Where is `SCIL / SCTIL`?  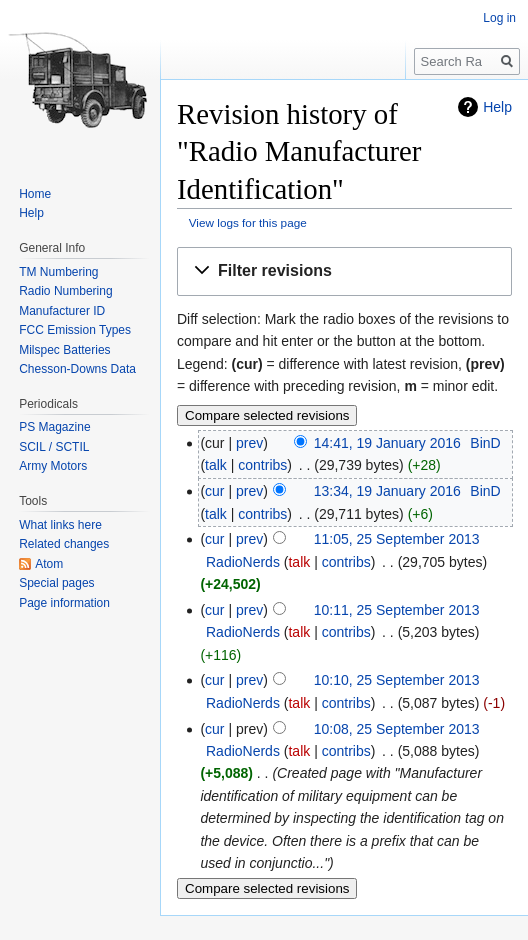 SCIL / SCTIL is located at coordinates (54, 447).